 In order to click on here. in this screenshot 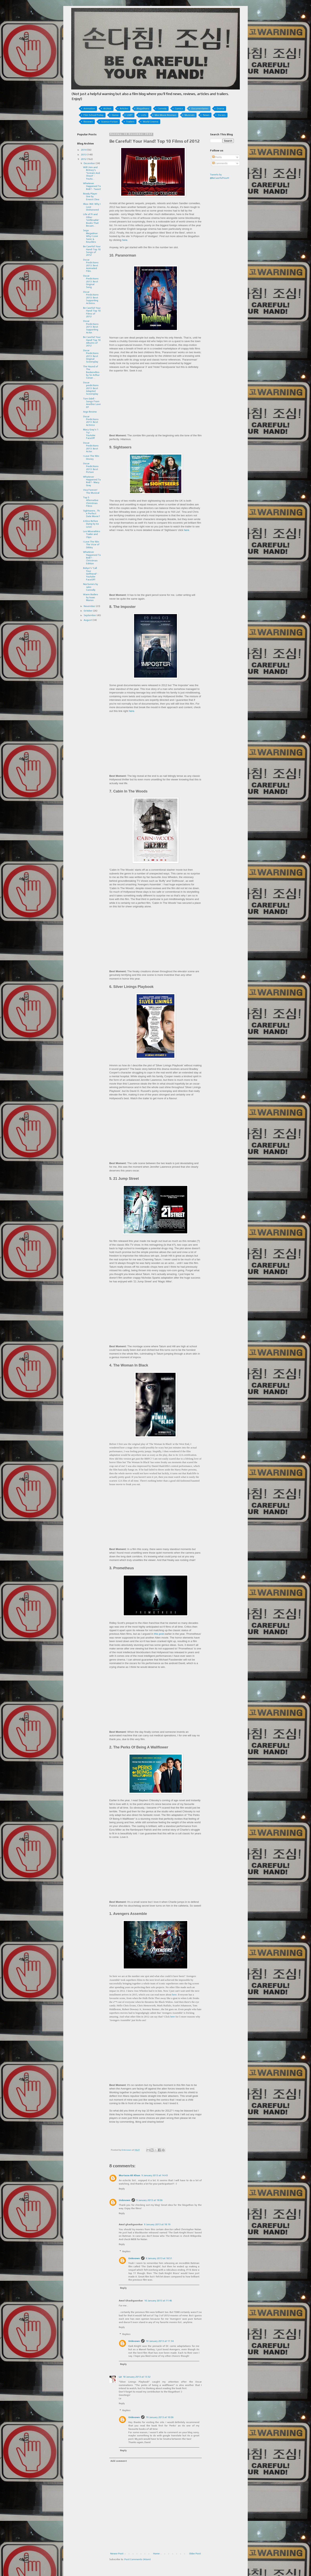, I will do `click(125, 239)`.